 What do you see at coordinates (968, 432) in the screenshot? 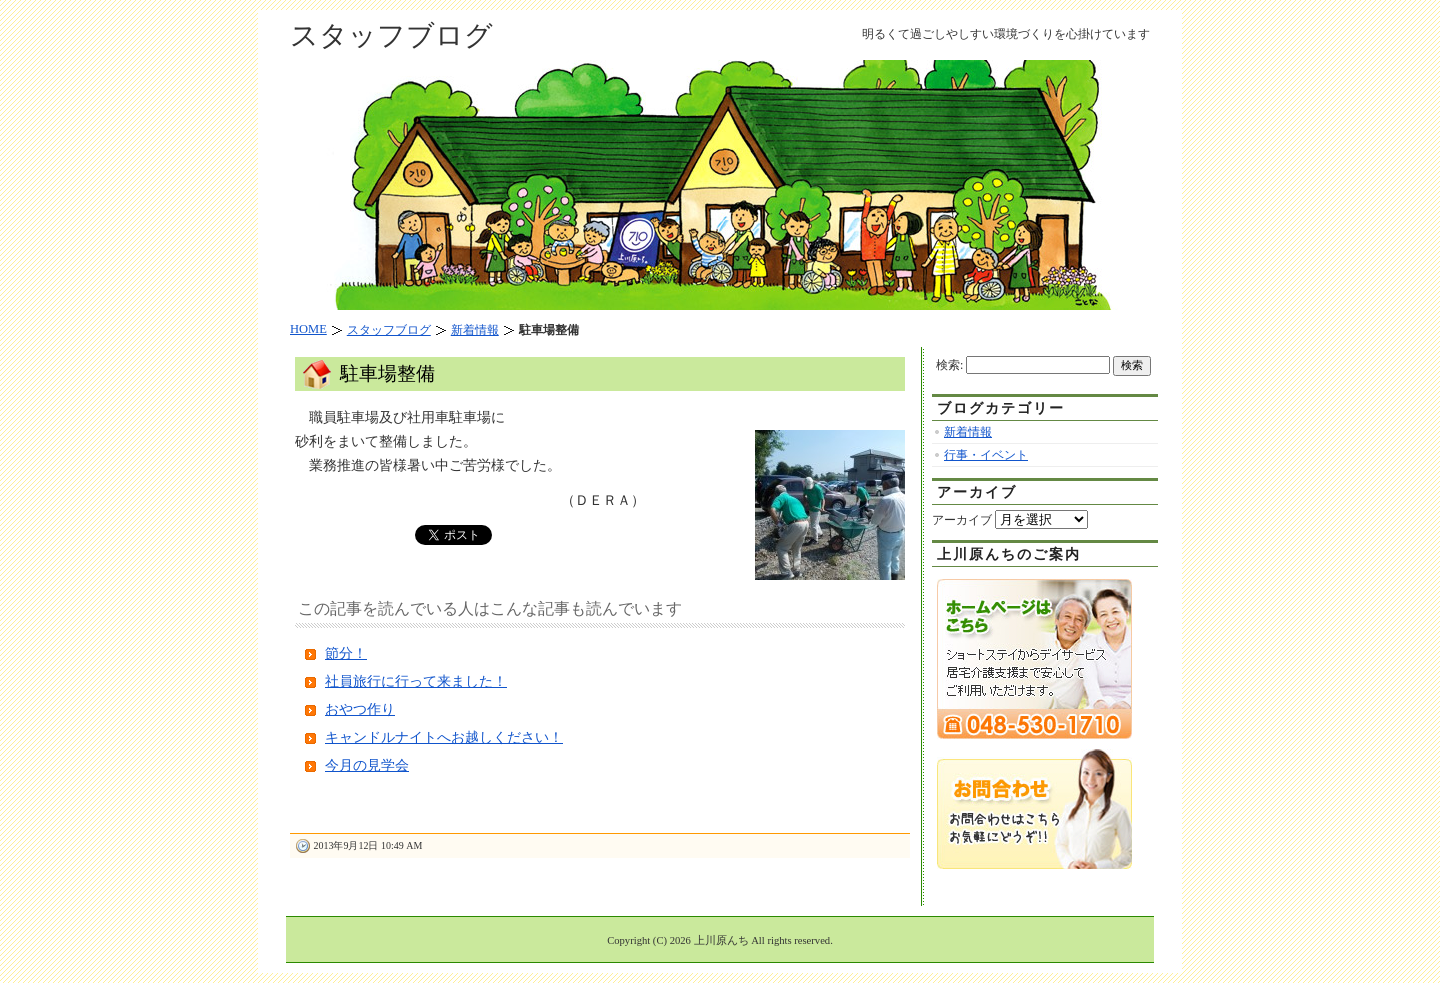
I see `新着情報` at bounding box center [968, 432].